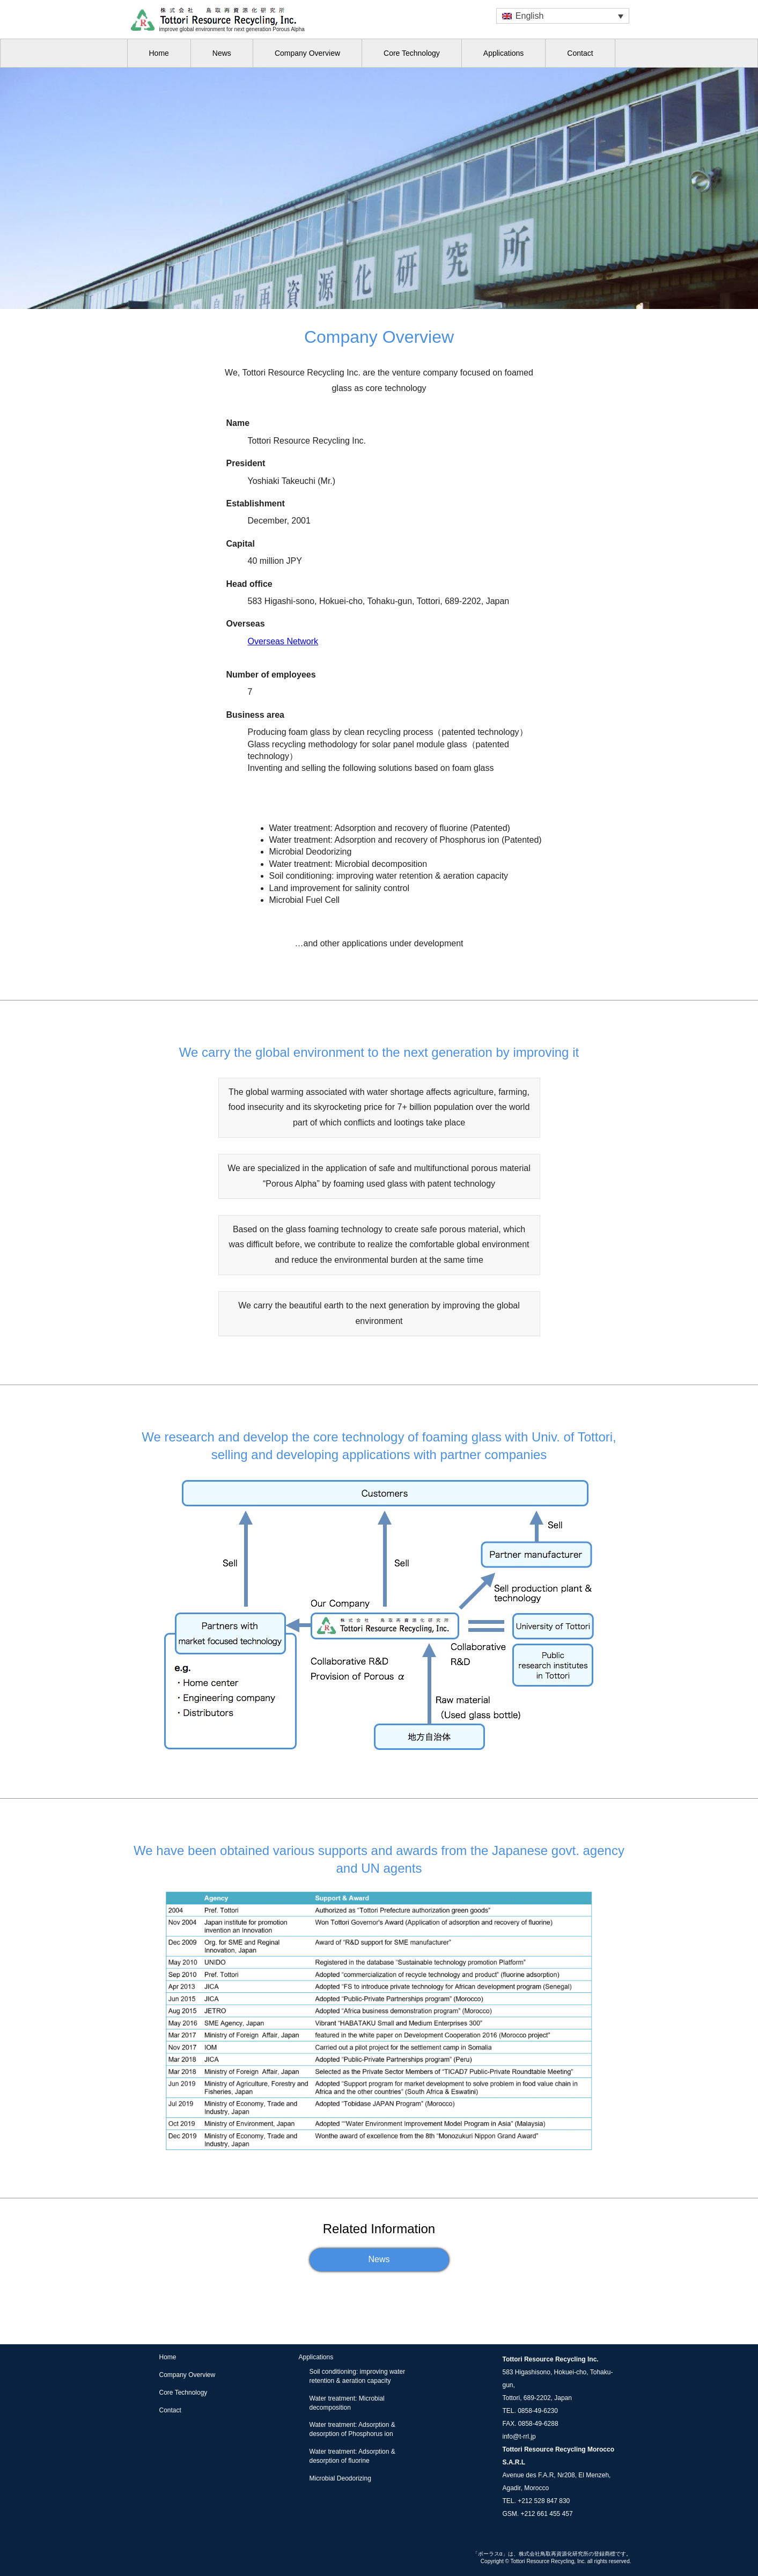 The width and height of the screenshot is (758, 2576). Describe the element at coordinates (159, 53) in the screenshot. I see `Home` at that location.